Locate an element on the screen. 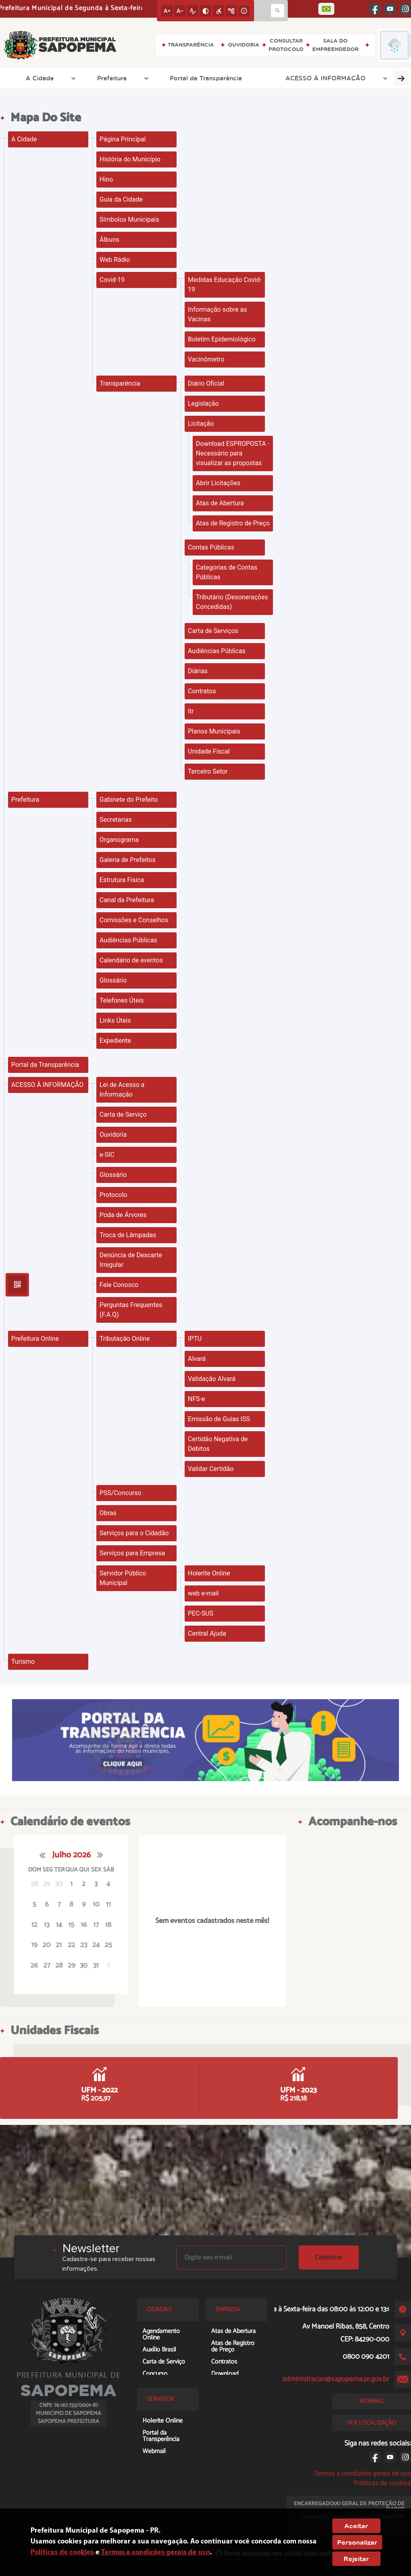  Servidor Público Municipal is located at coordinates (123, 1578).